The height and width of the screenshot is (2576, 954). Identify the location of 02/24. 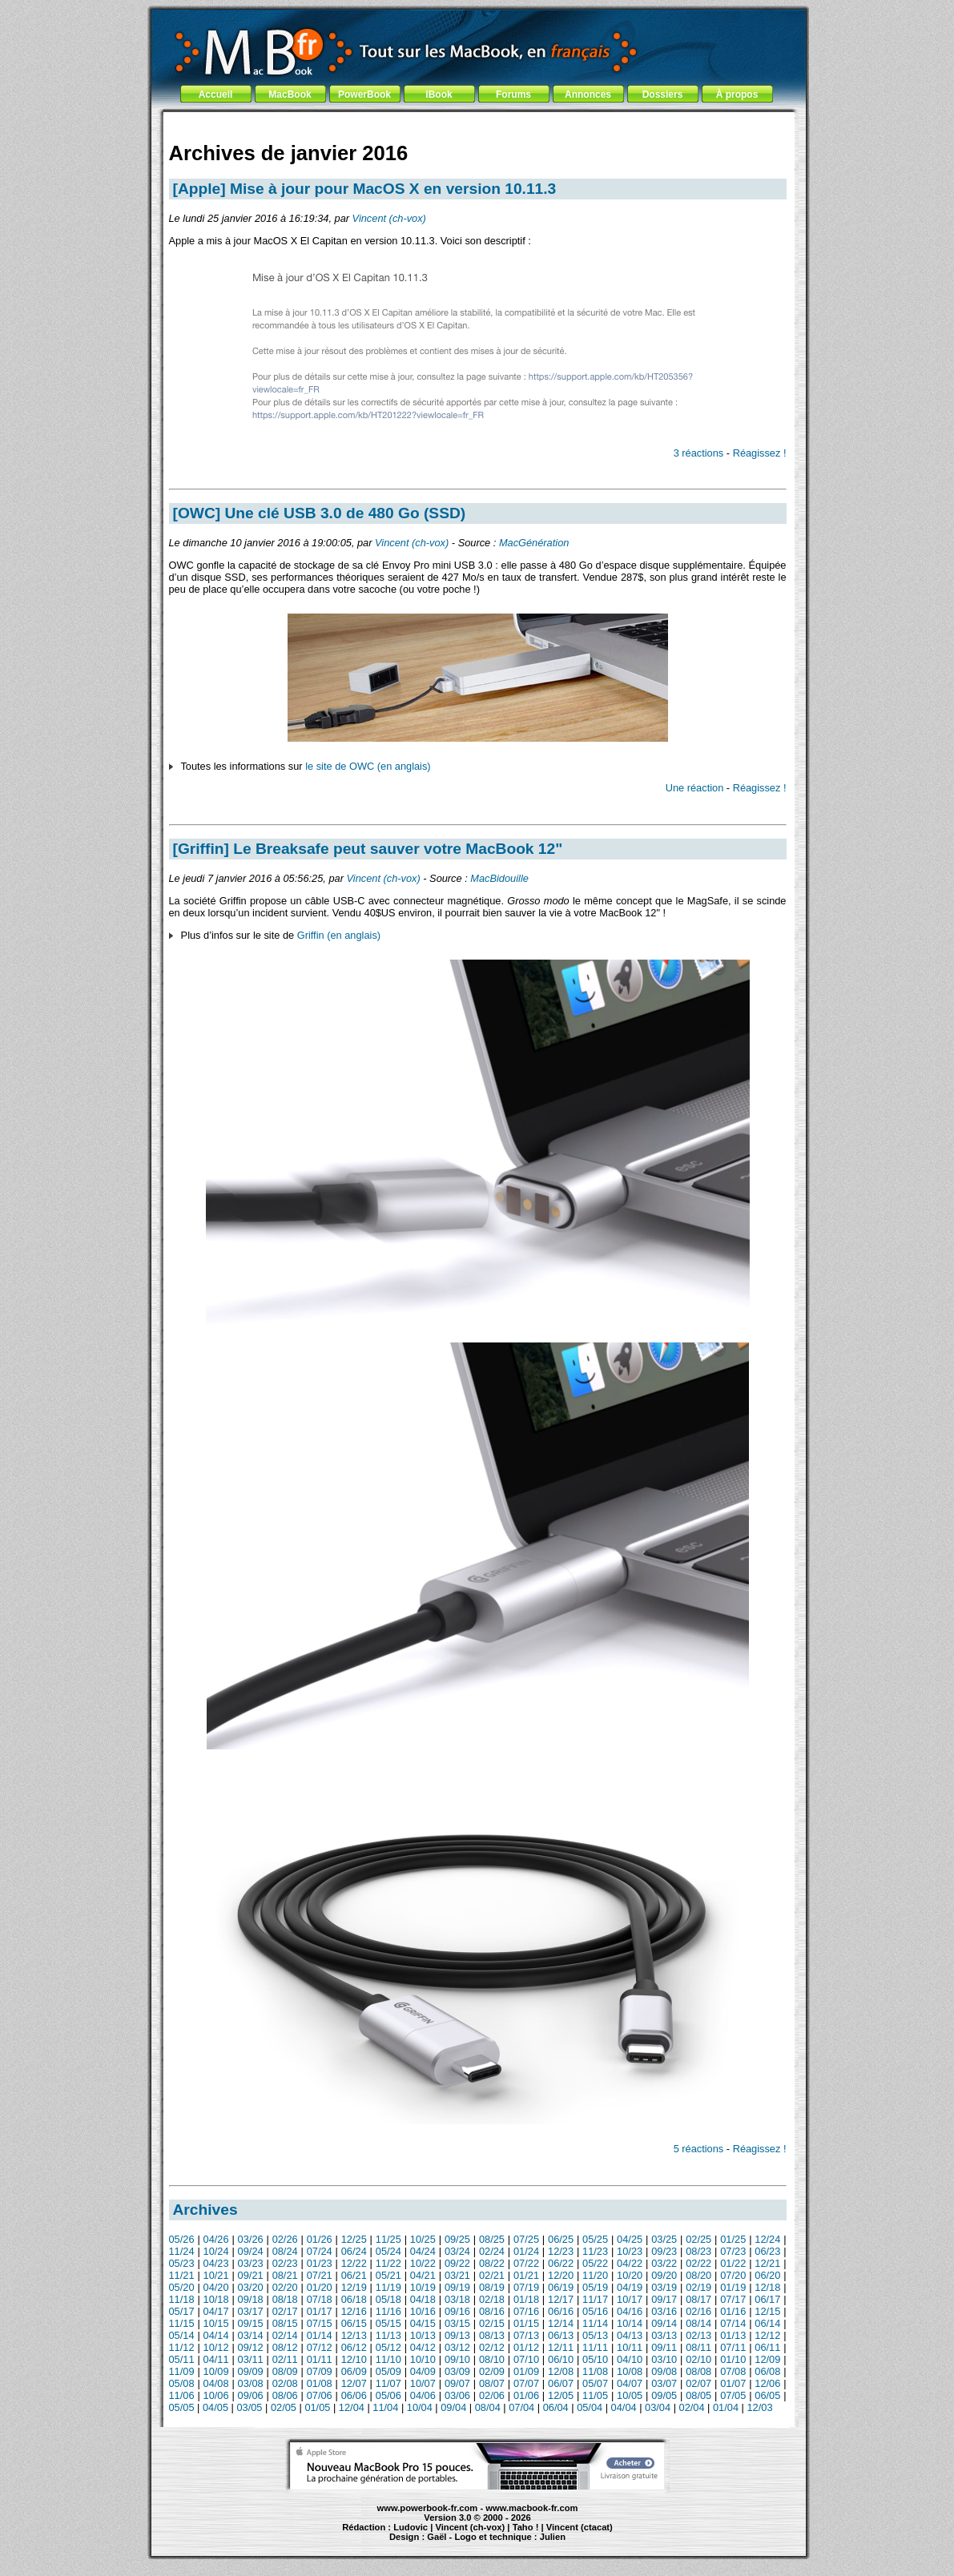
(492, 2251).